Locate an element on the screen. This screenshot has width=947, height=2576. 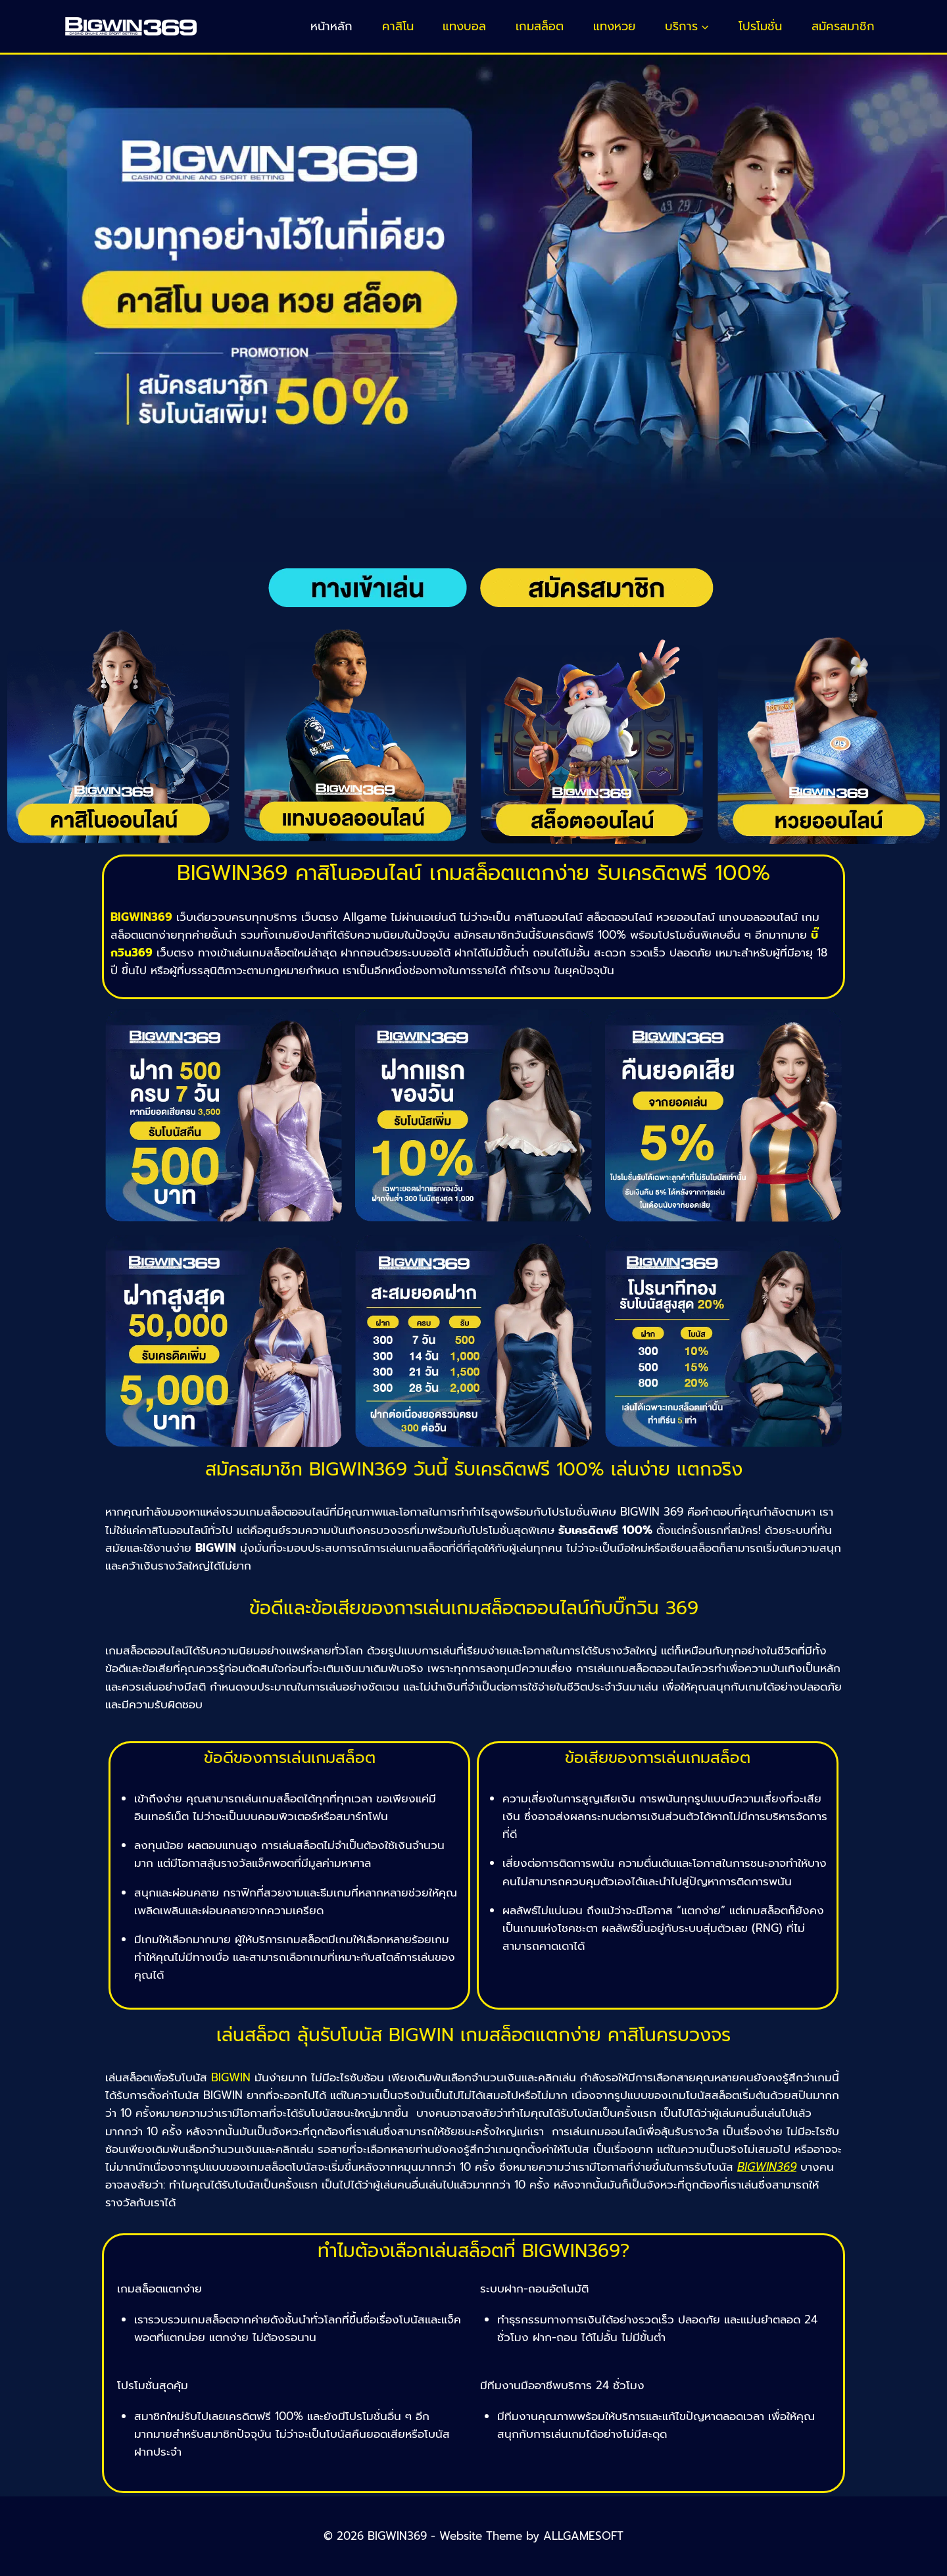
โปรโมชั่น is located at coordinates (760, 26).